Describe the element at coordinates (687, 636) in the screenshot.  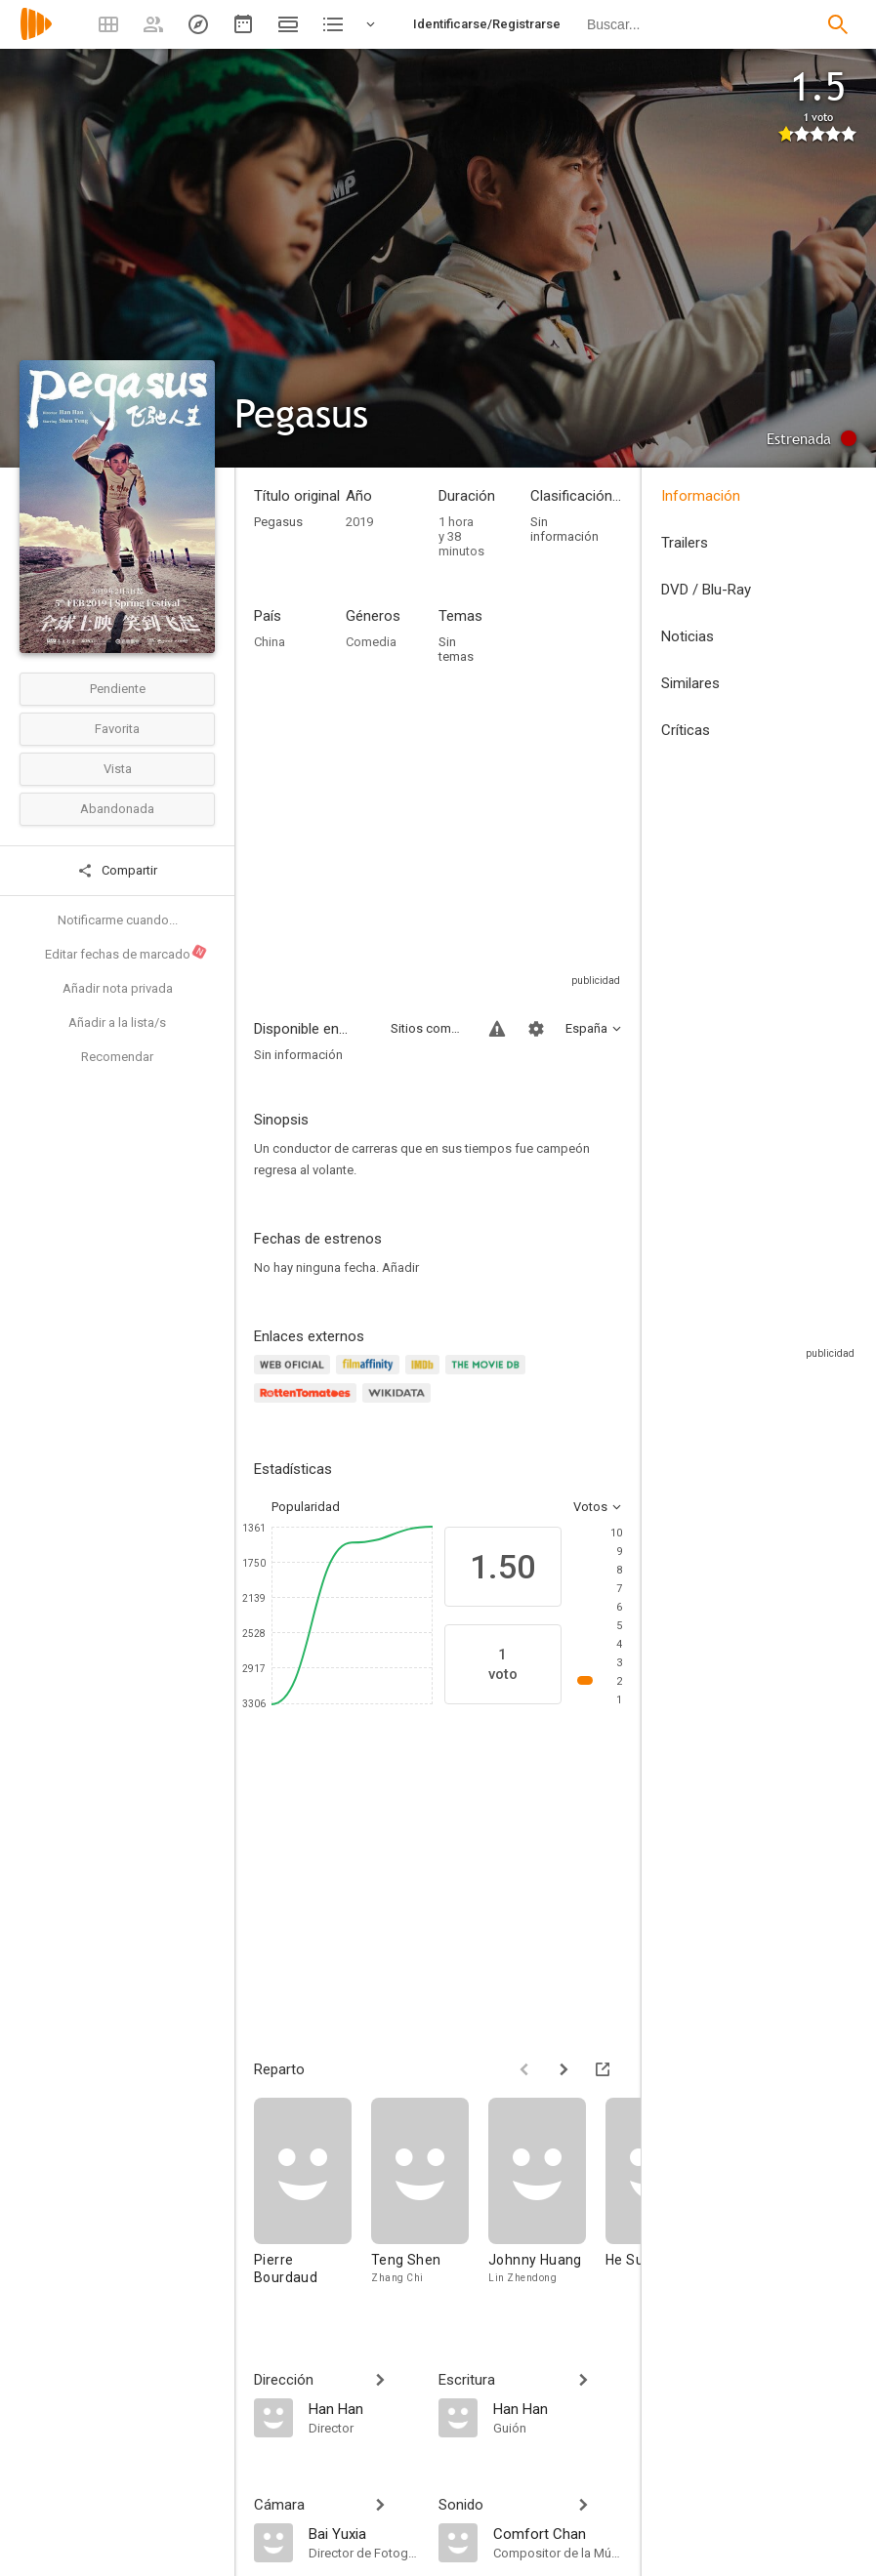
I see `Noticias` at that location.